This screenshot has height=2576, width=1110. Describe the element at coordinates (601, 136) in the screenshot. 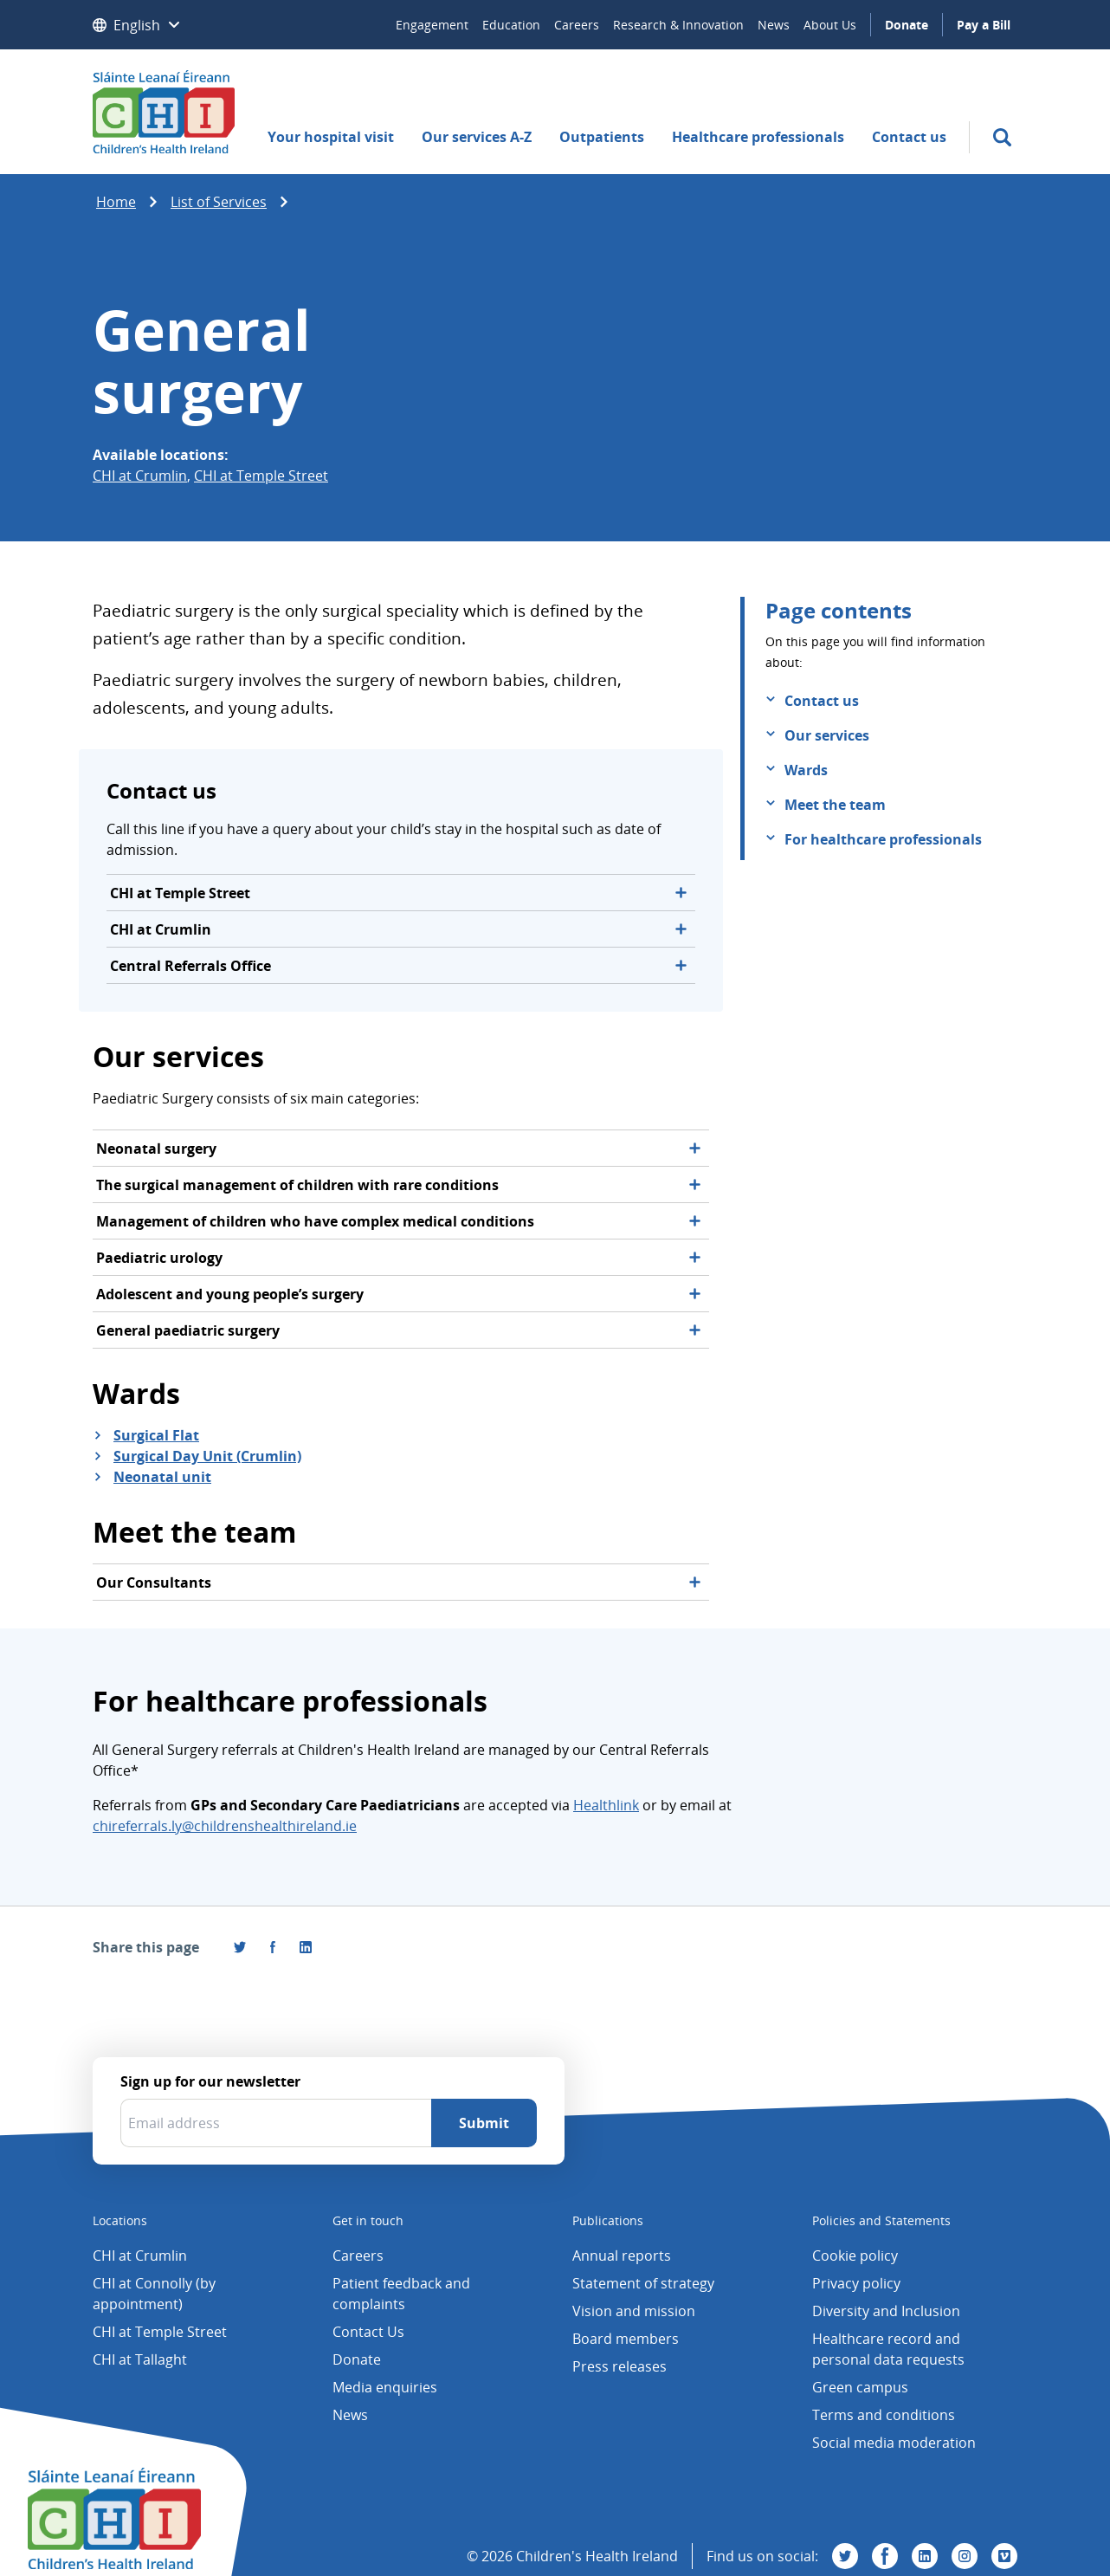

I see `Outpatients` at that location.